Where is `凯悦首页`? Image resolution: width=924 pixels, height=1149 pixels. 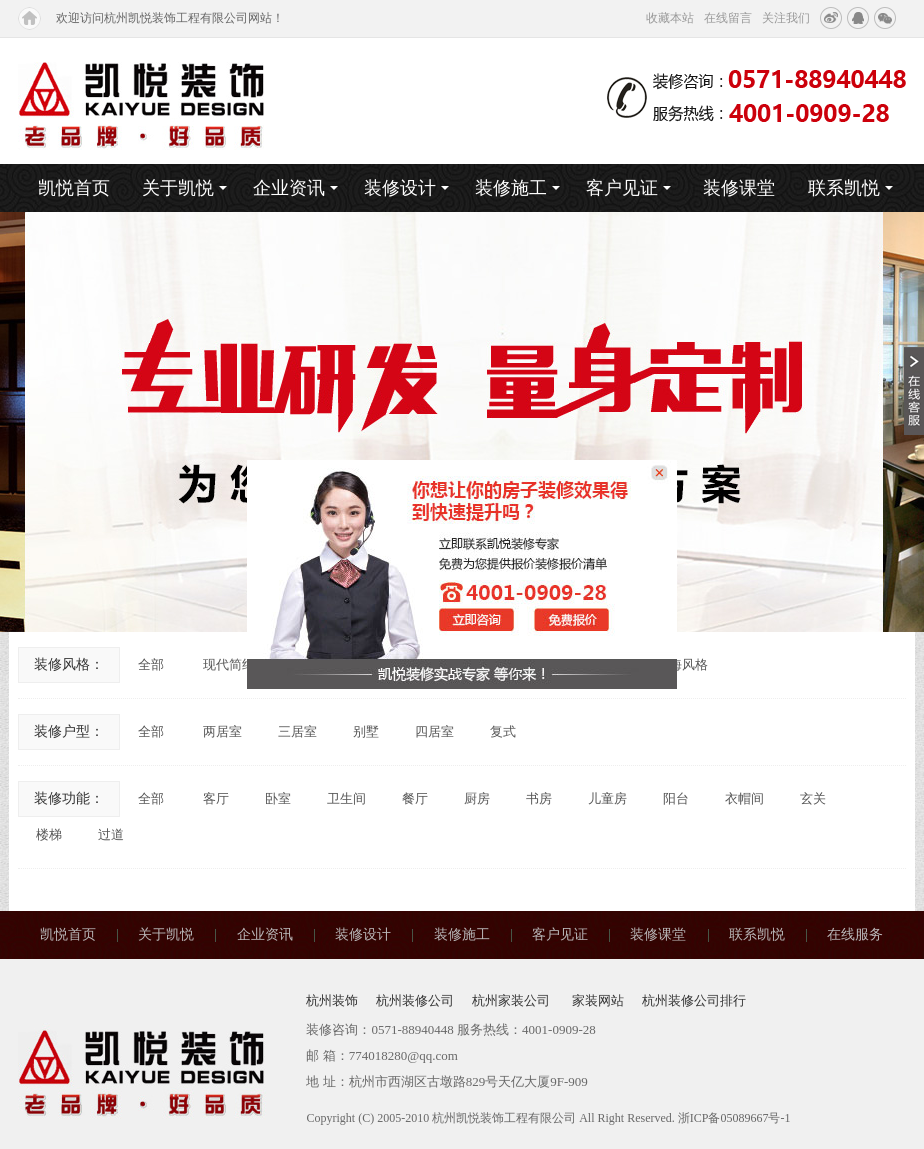 凯悦首页 is located at coordinates (74, 188).